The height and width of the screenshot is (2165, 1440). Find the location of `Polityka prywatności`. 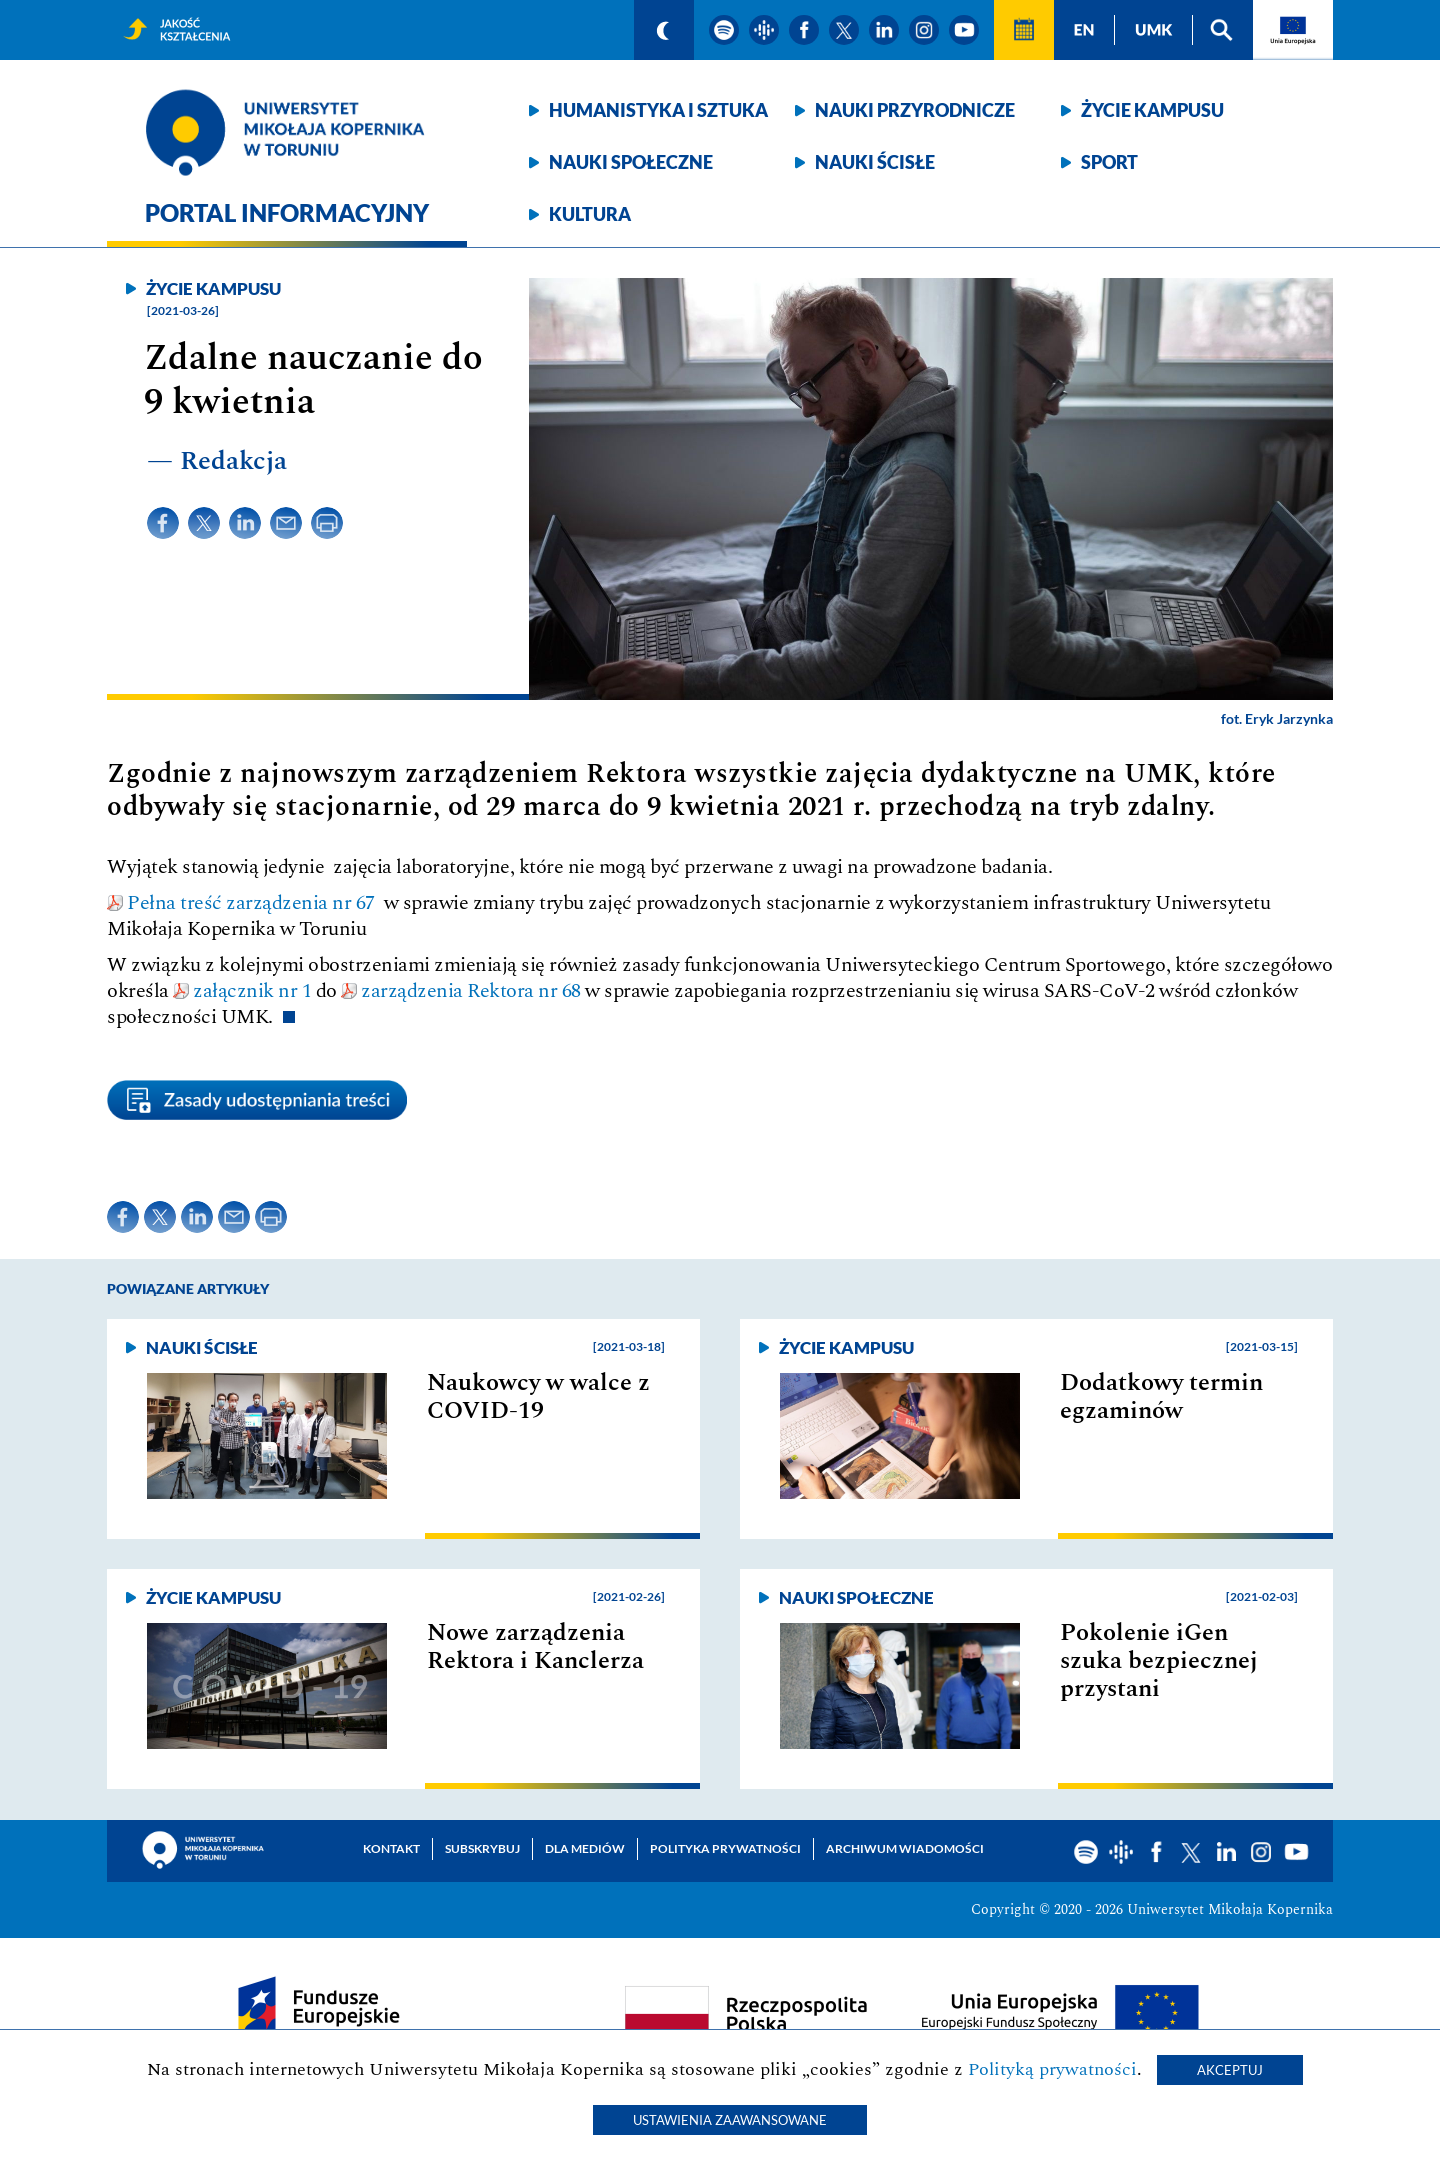

Polityka prywatności is located at coordinates (725, 1848).